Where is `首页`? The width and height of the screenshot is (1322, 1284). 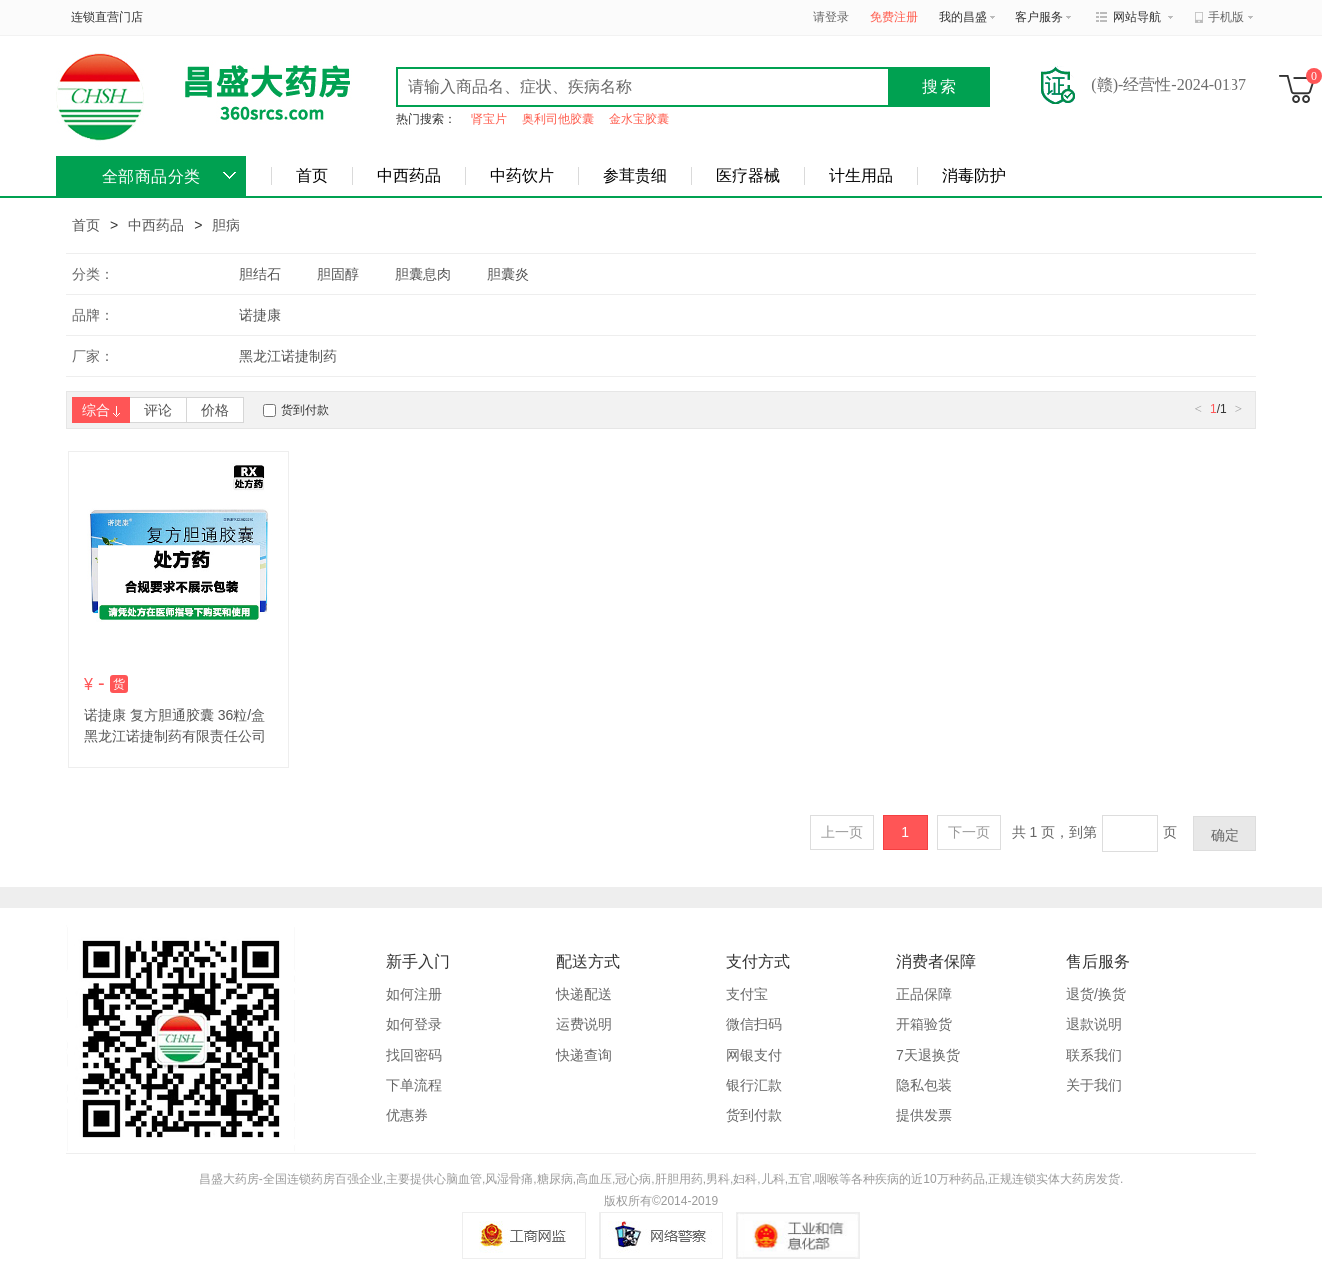 首页 is located at coordinates (312, 175).